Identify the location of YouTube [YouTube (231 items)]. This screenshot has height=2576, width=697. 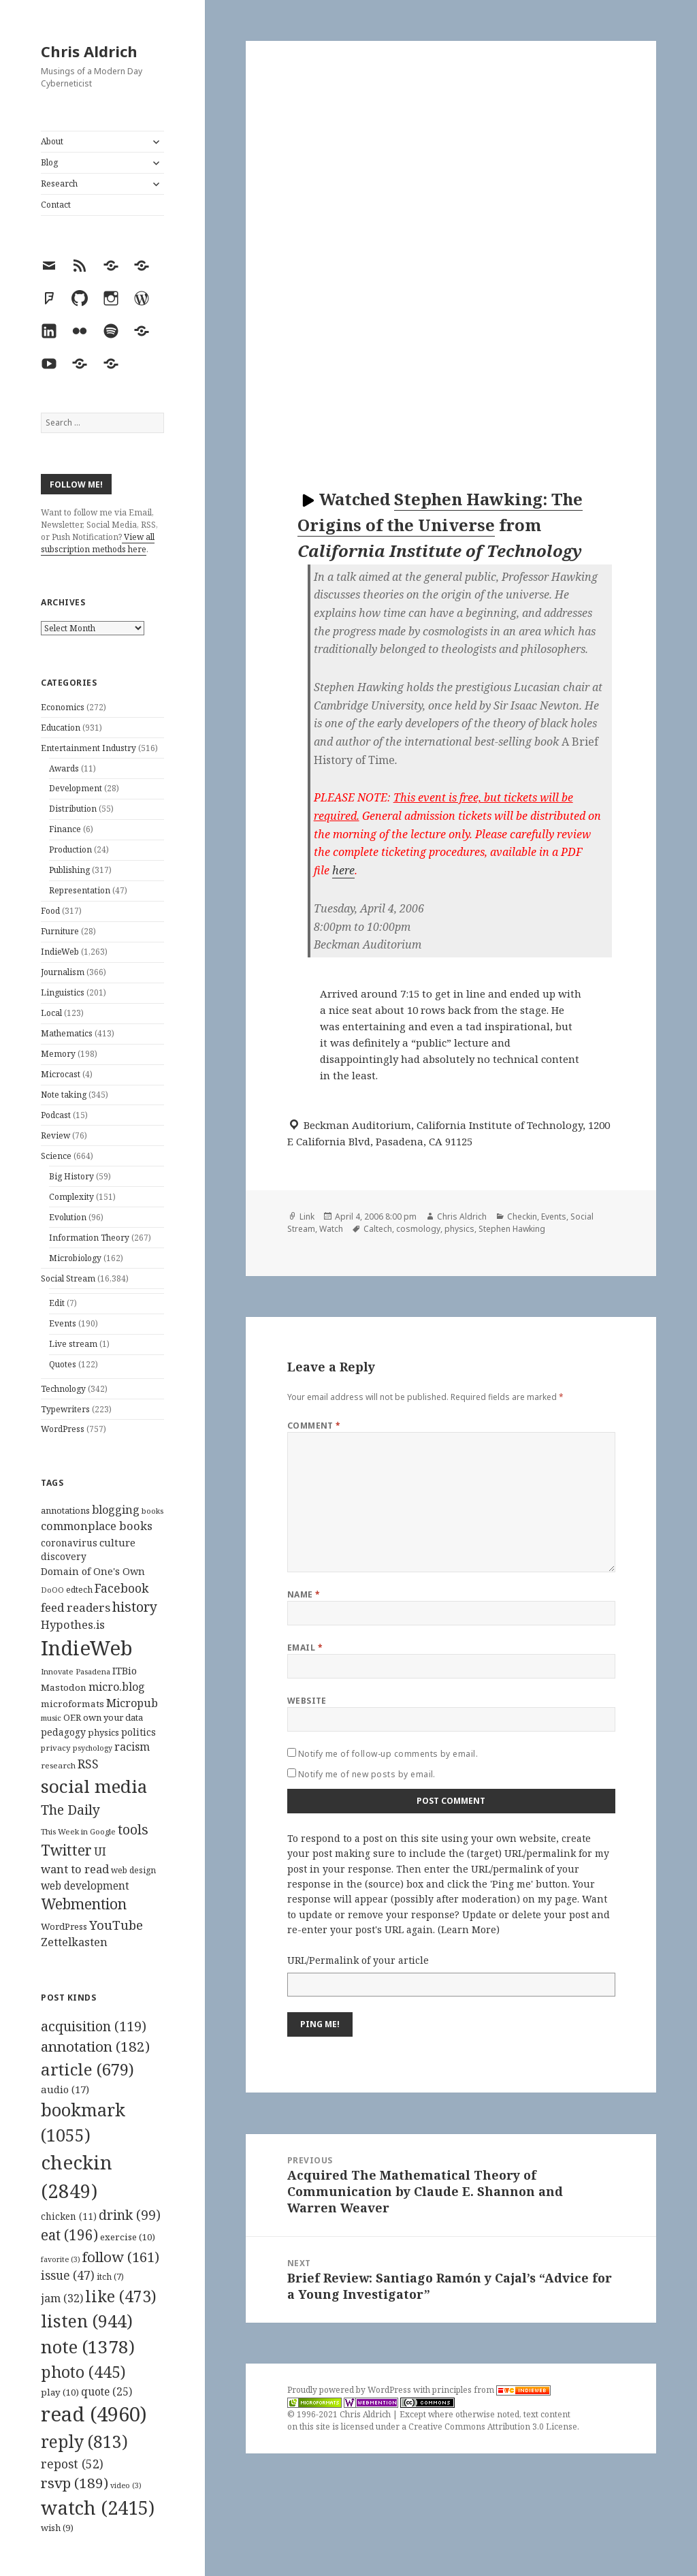
(116, 1924).